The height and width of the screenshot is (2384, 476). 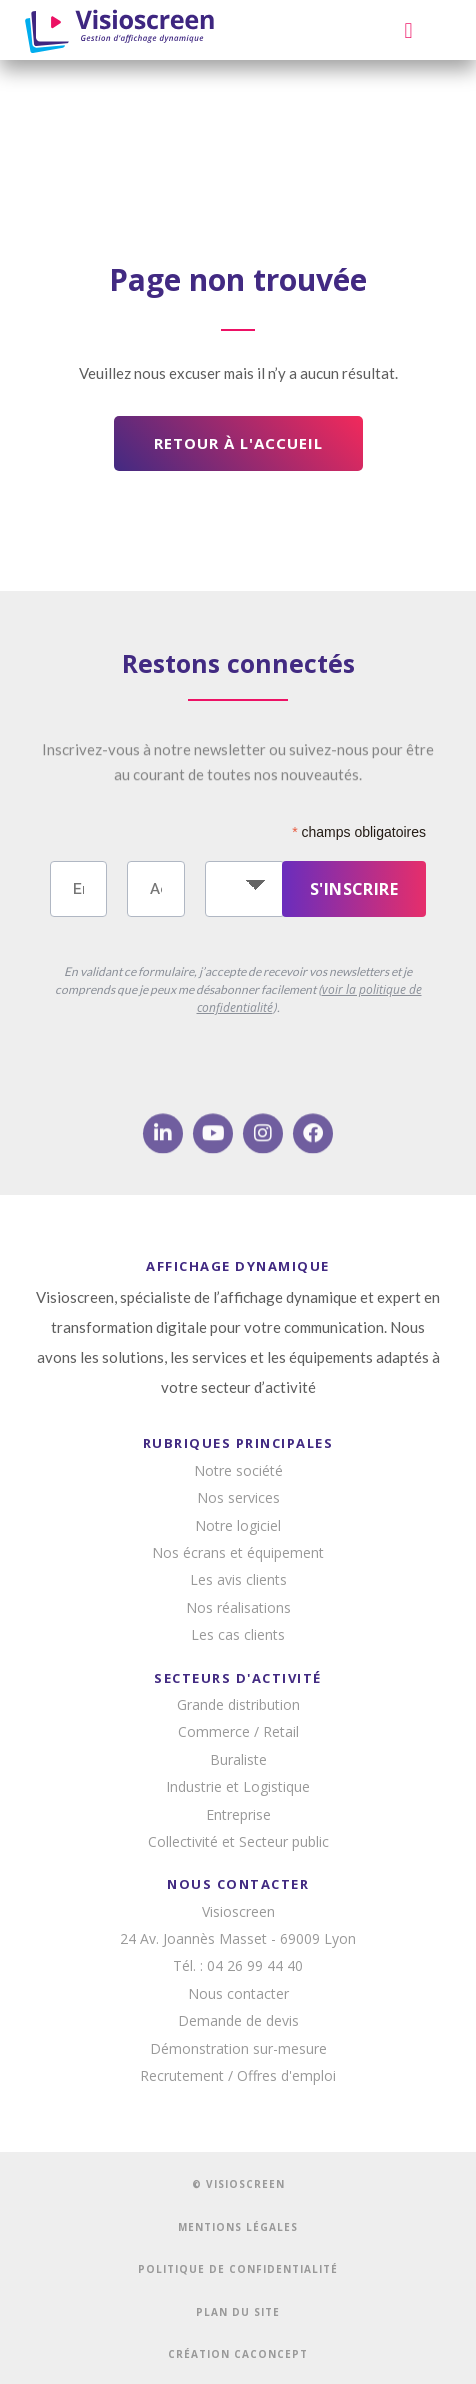 What do you see at coordinates (238, 1731) in the screenshot?
I see `Commerce / Retail` at bounding box center [238, 1731].